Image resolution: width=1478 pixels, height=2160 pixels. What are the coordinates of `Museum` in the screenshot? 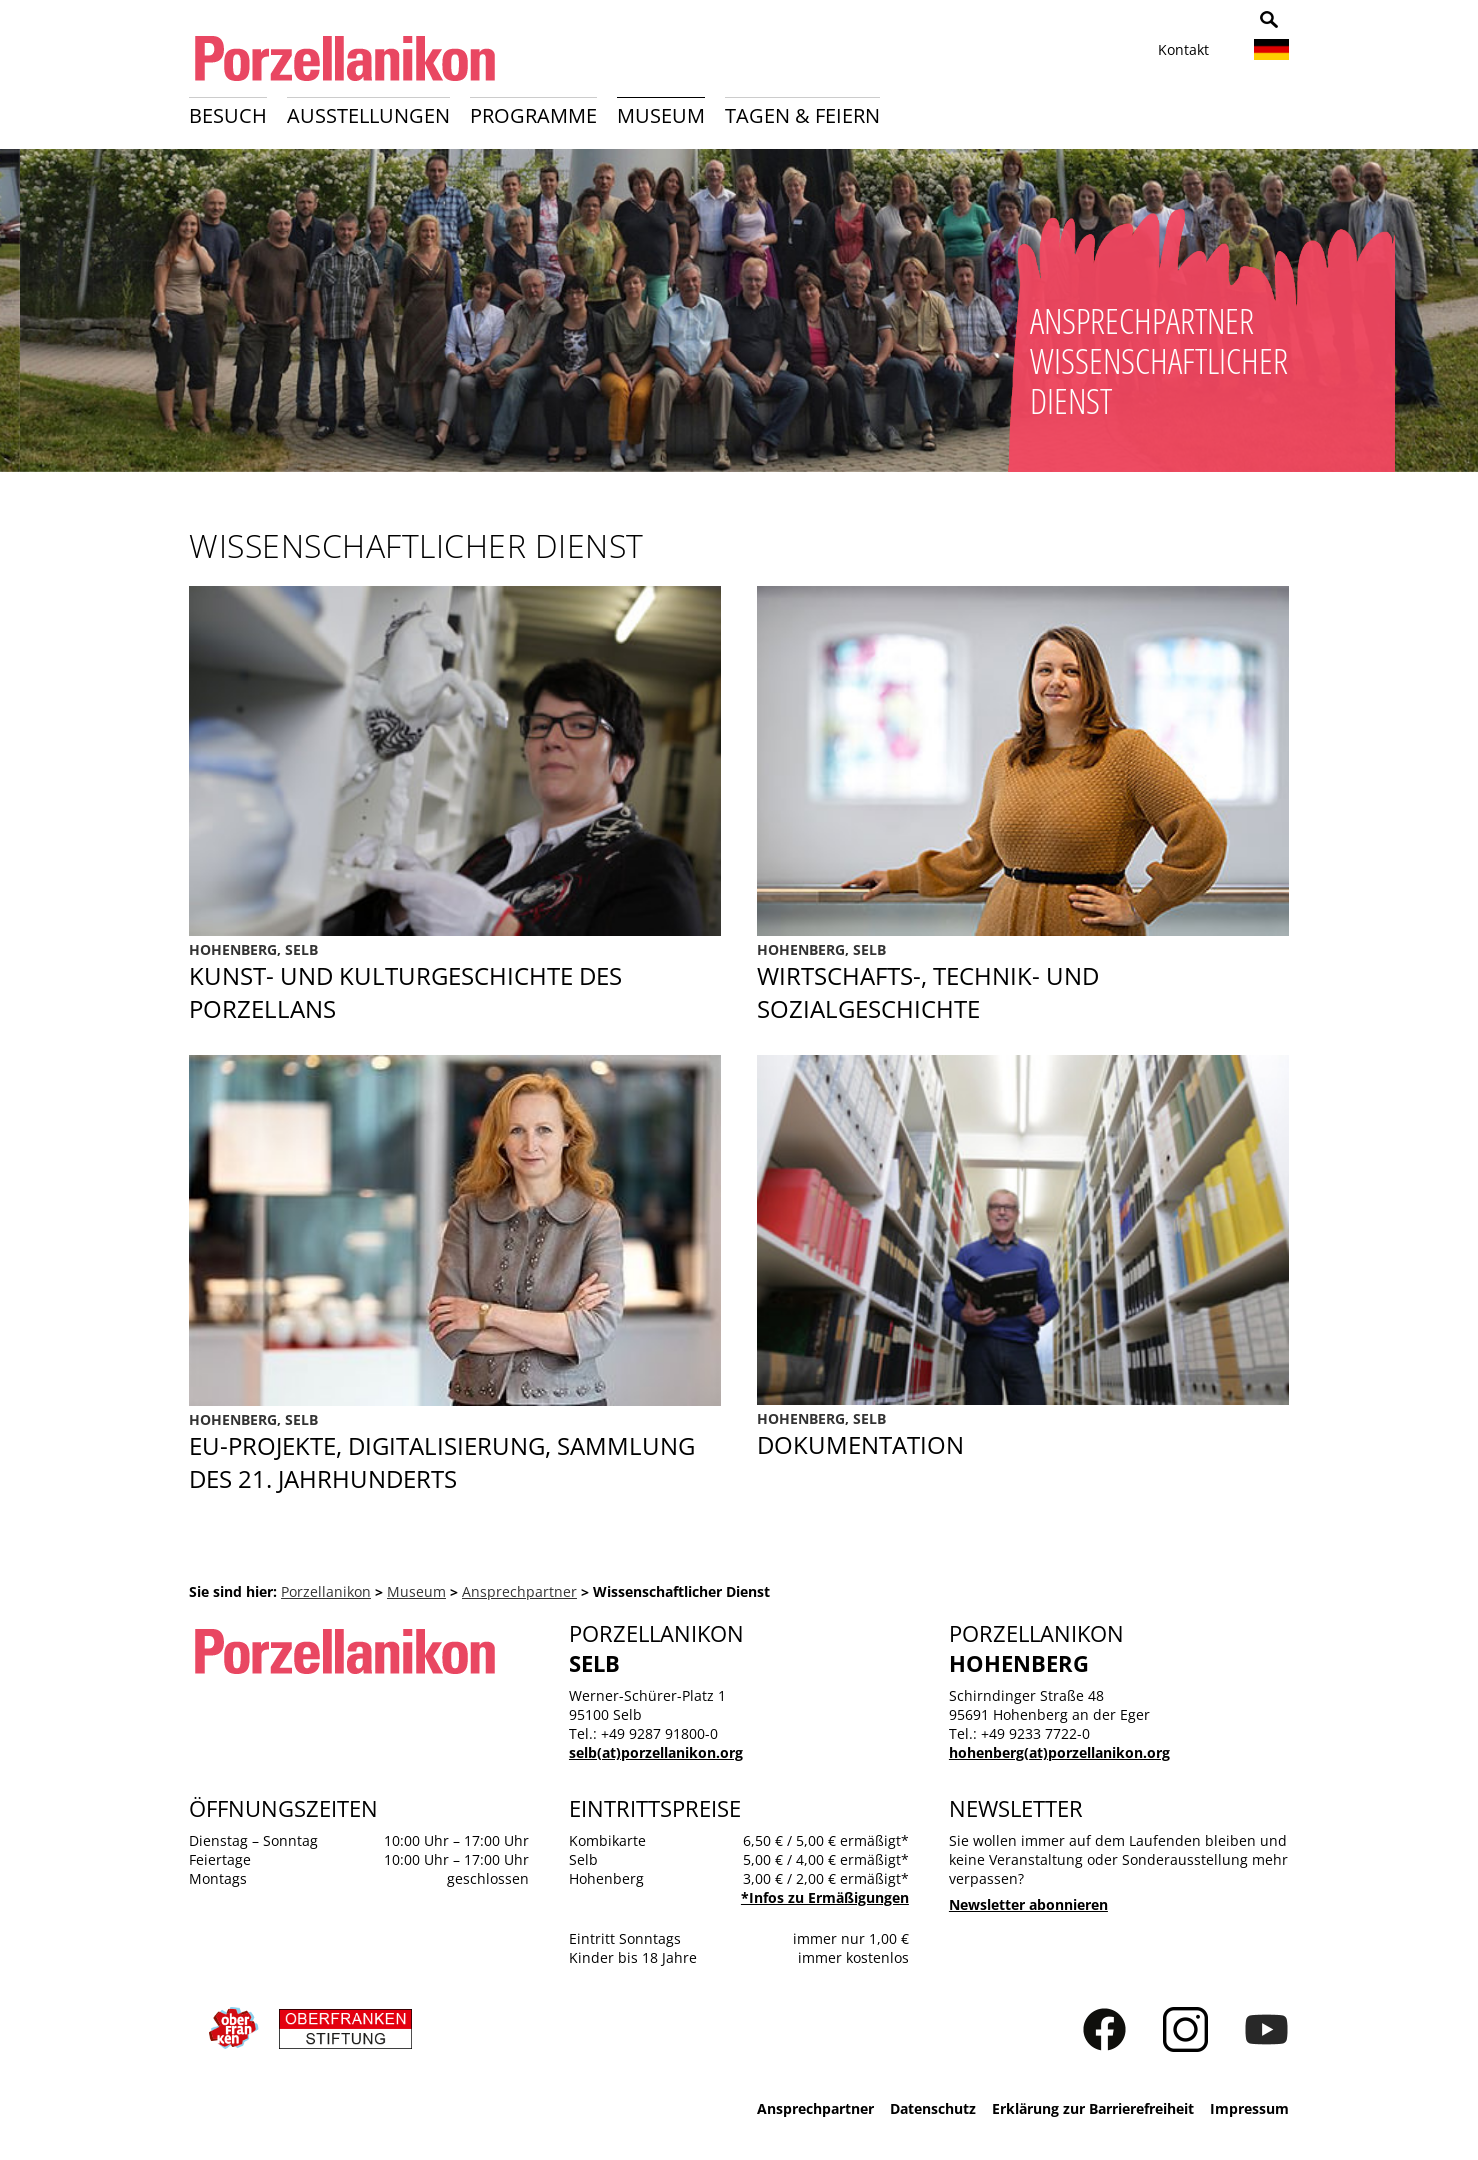 It's located at (661, 115).